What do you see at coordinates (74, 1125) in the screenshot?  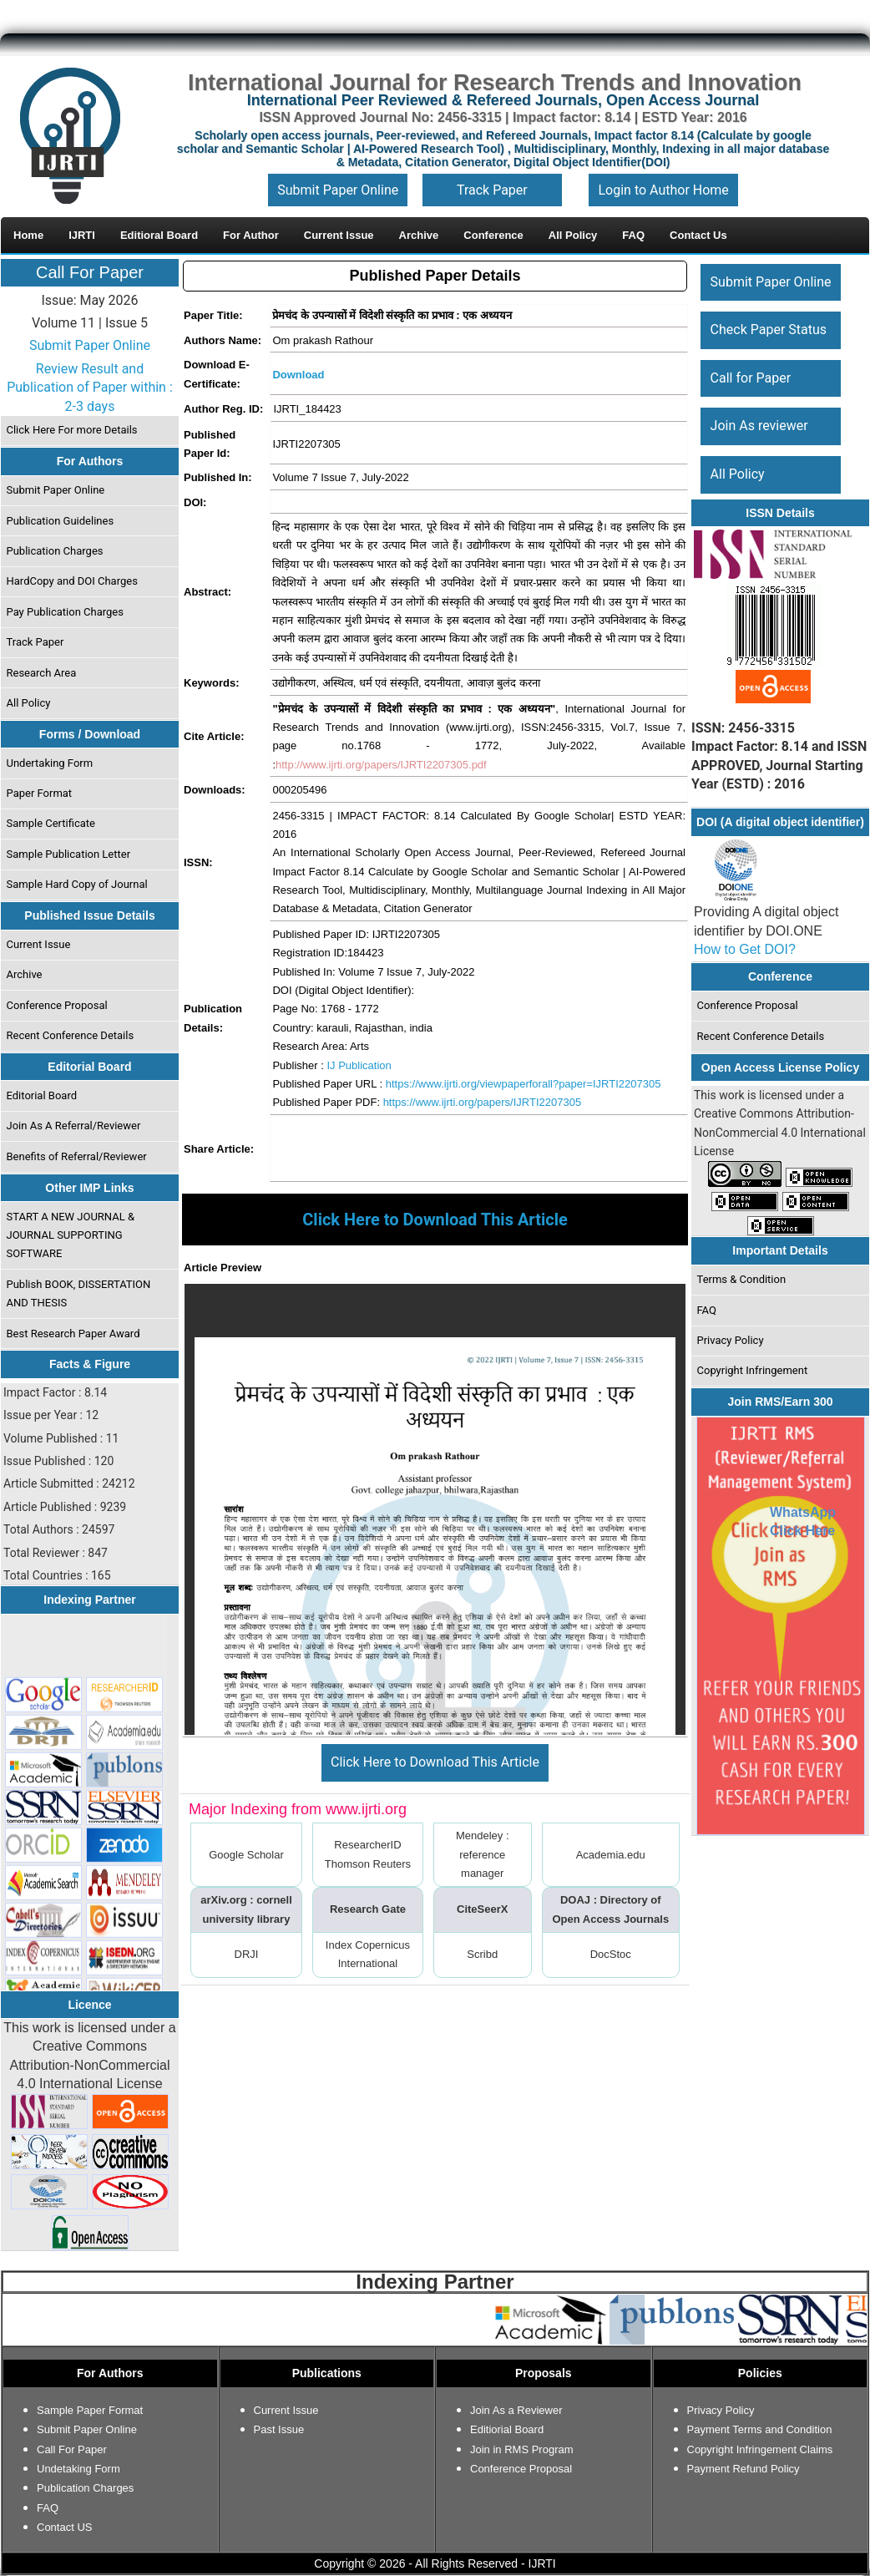 I see `Join As A Referral/Reviewer` at bounding box center [74, 1125].